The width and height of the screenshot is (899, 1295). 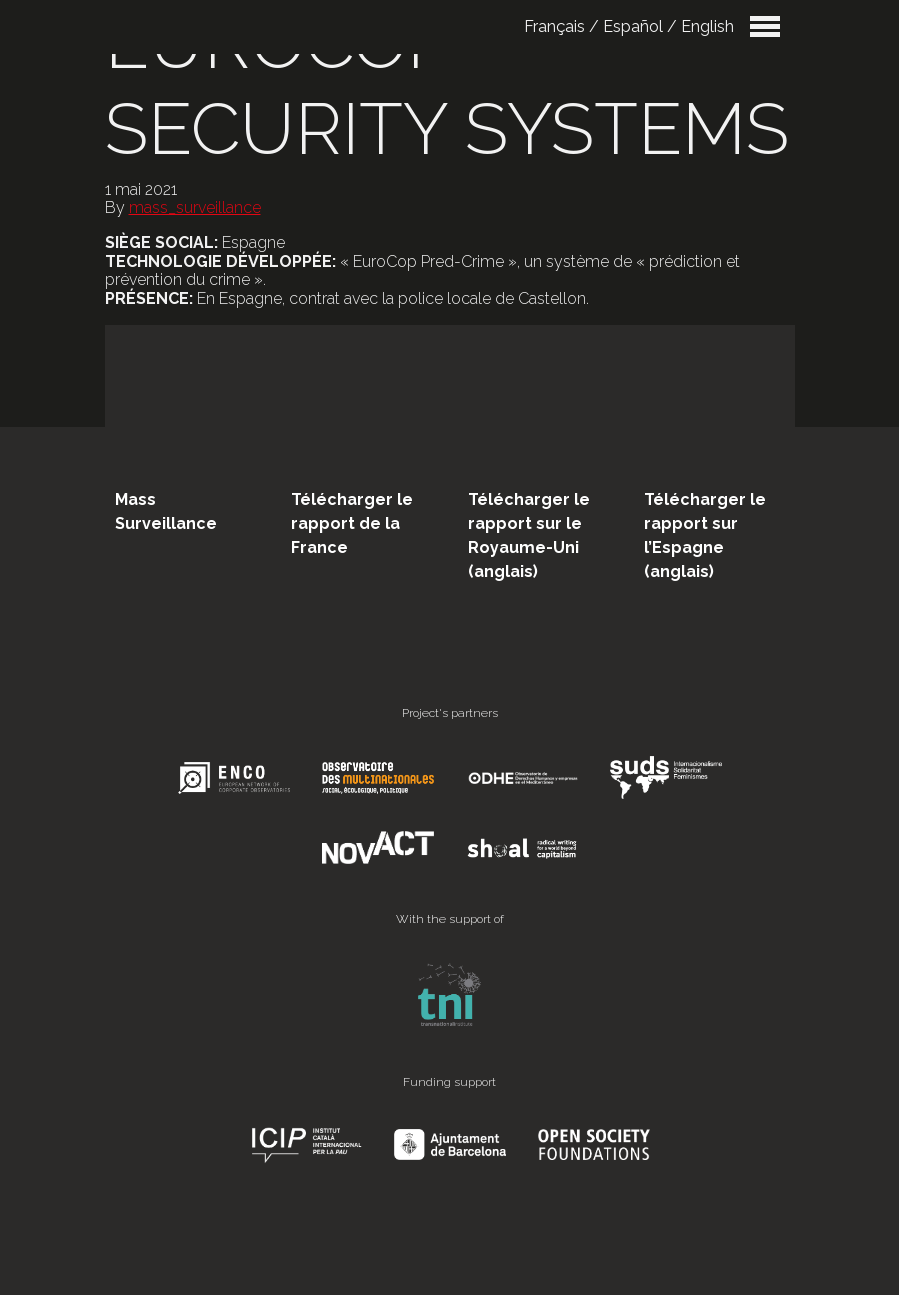 I want to click on Mass Surveillance, so click(x=166, y=511).